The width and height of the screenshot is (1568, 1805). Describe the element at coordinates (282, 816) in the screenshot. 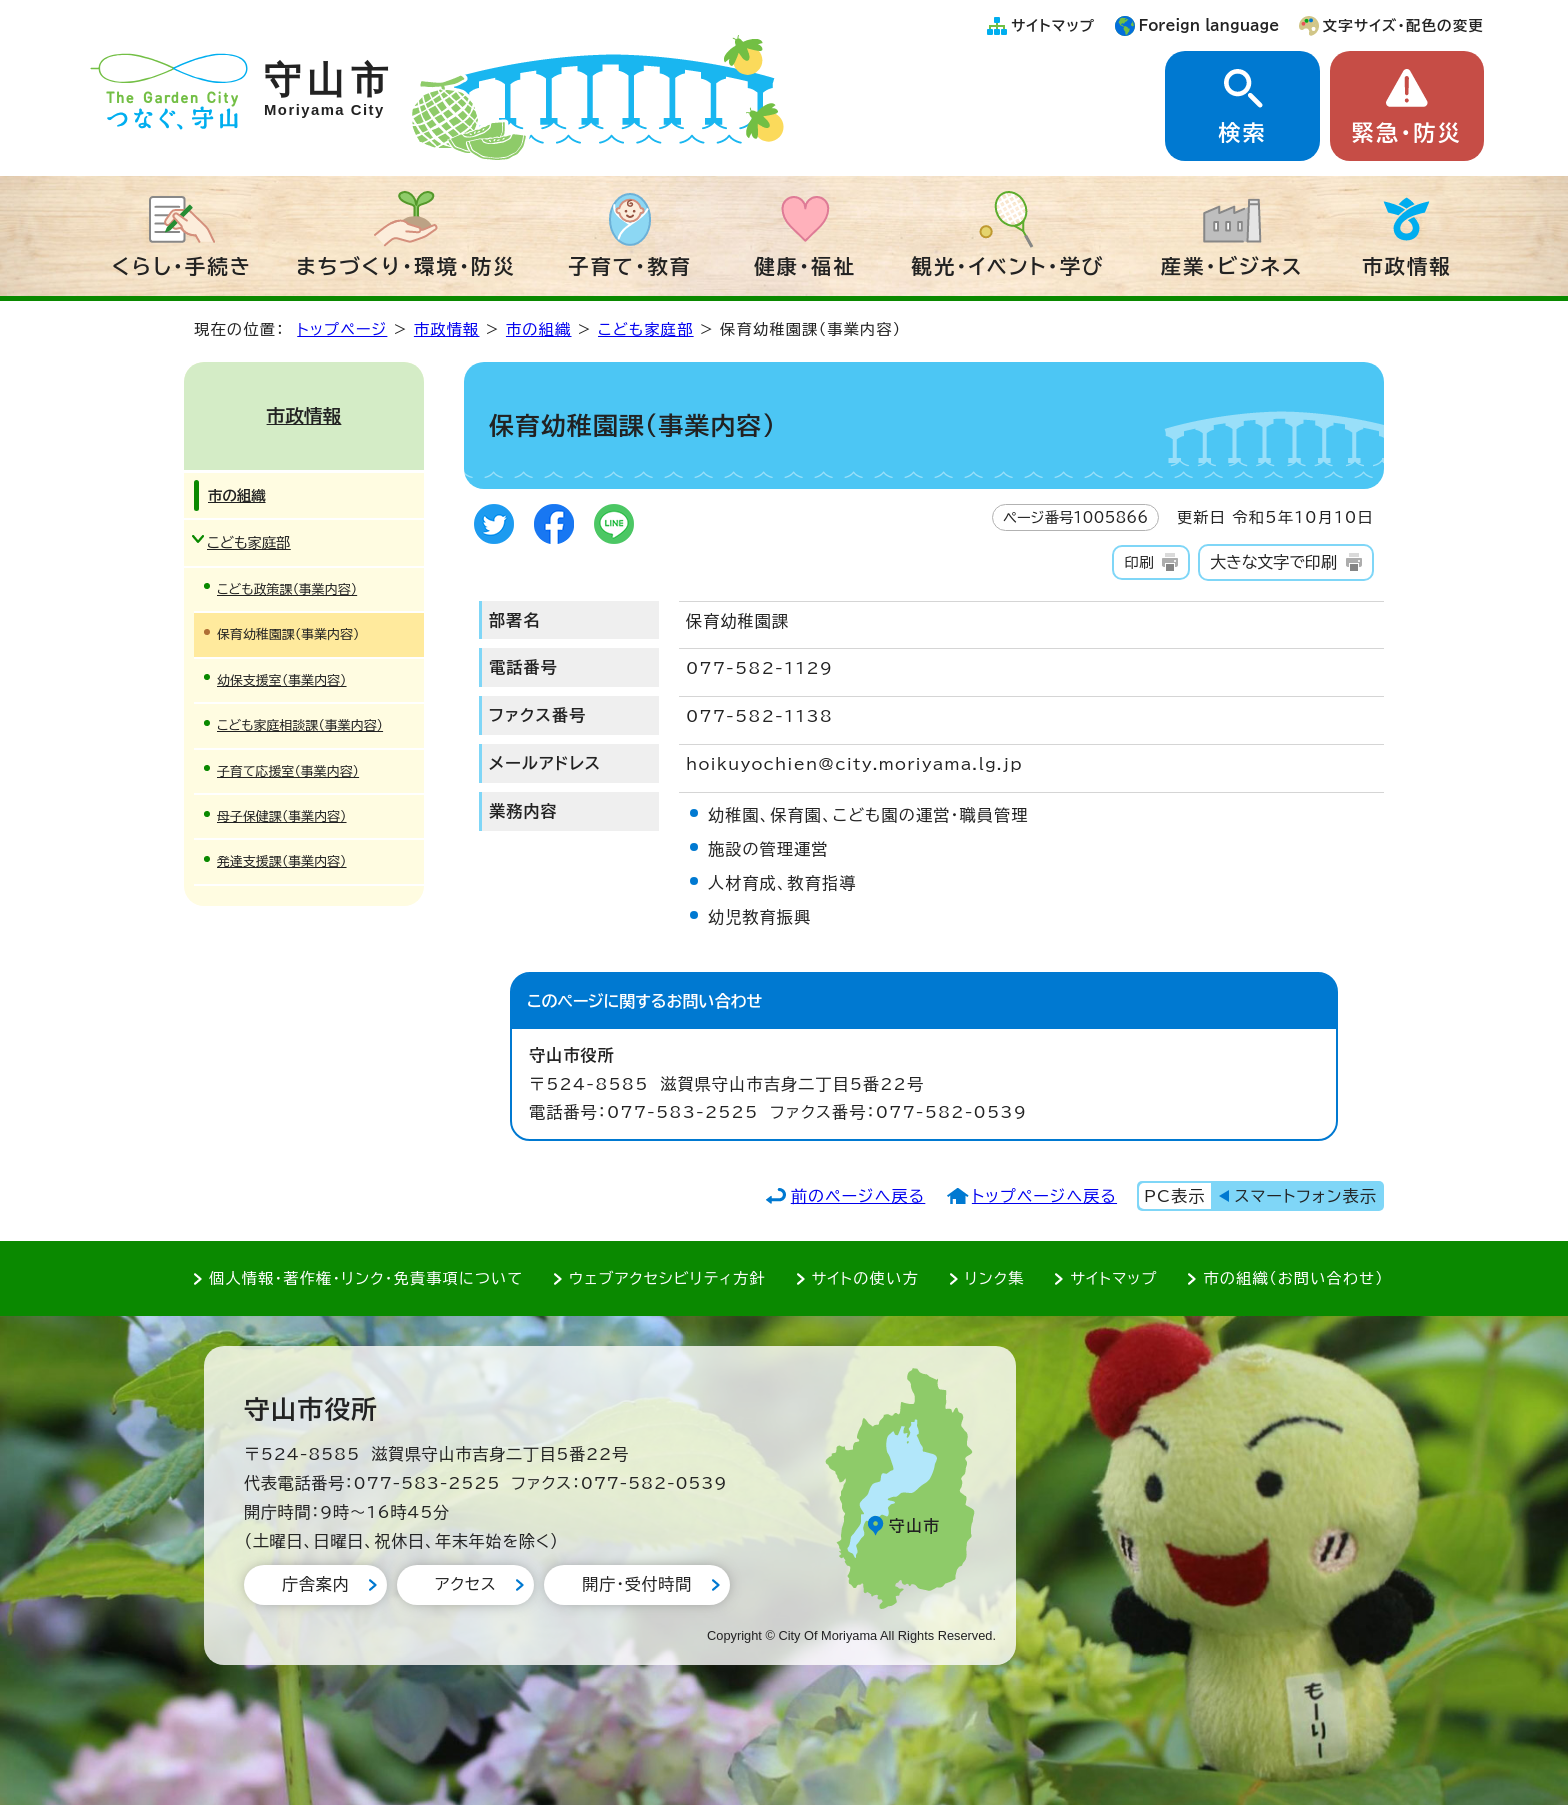

I see `母子保健課（事業内容）` at that location.